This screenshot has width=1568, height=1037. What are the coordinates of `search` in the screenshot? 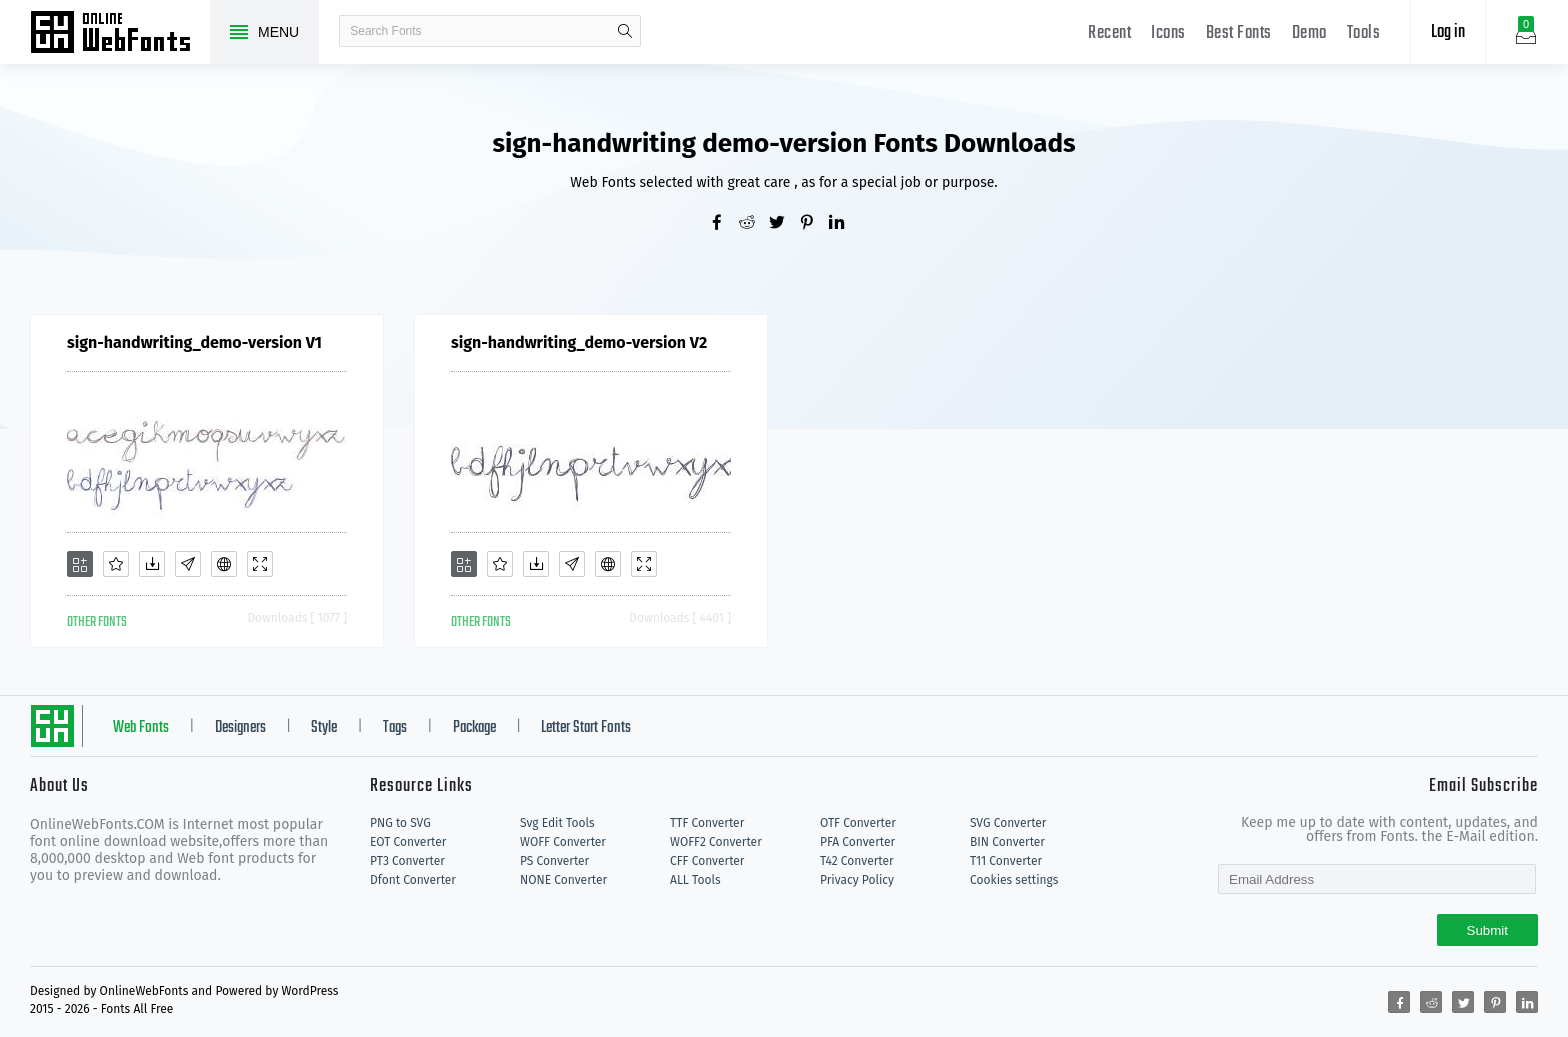 It's located at (625, 31).